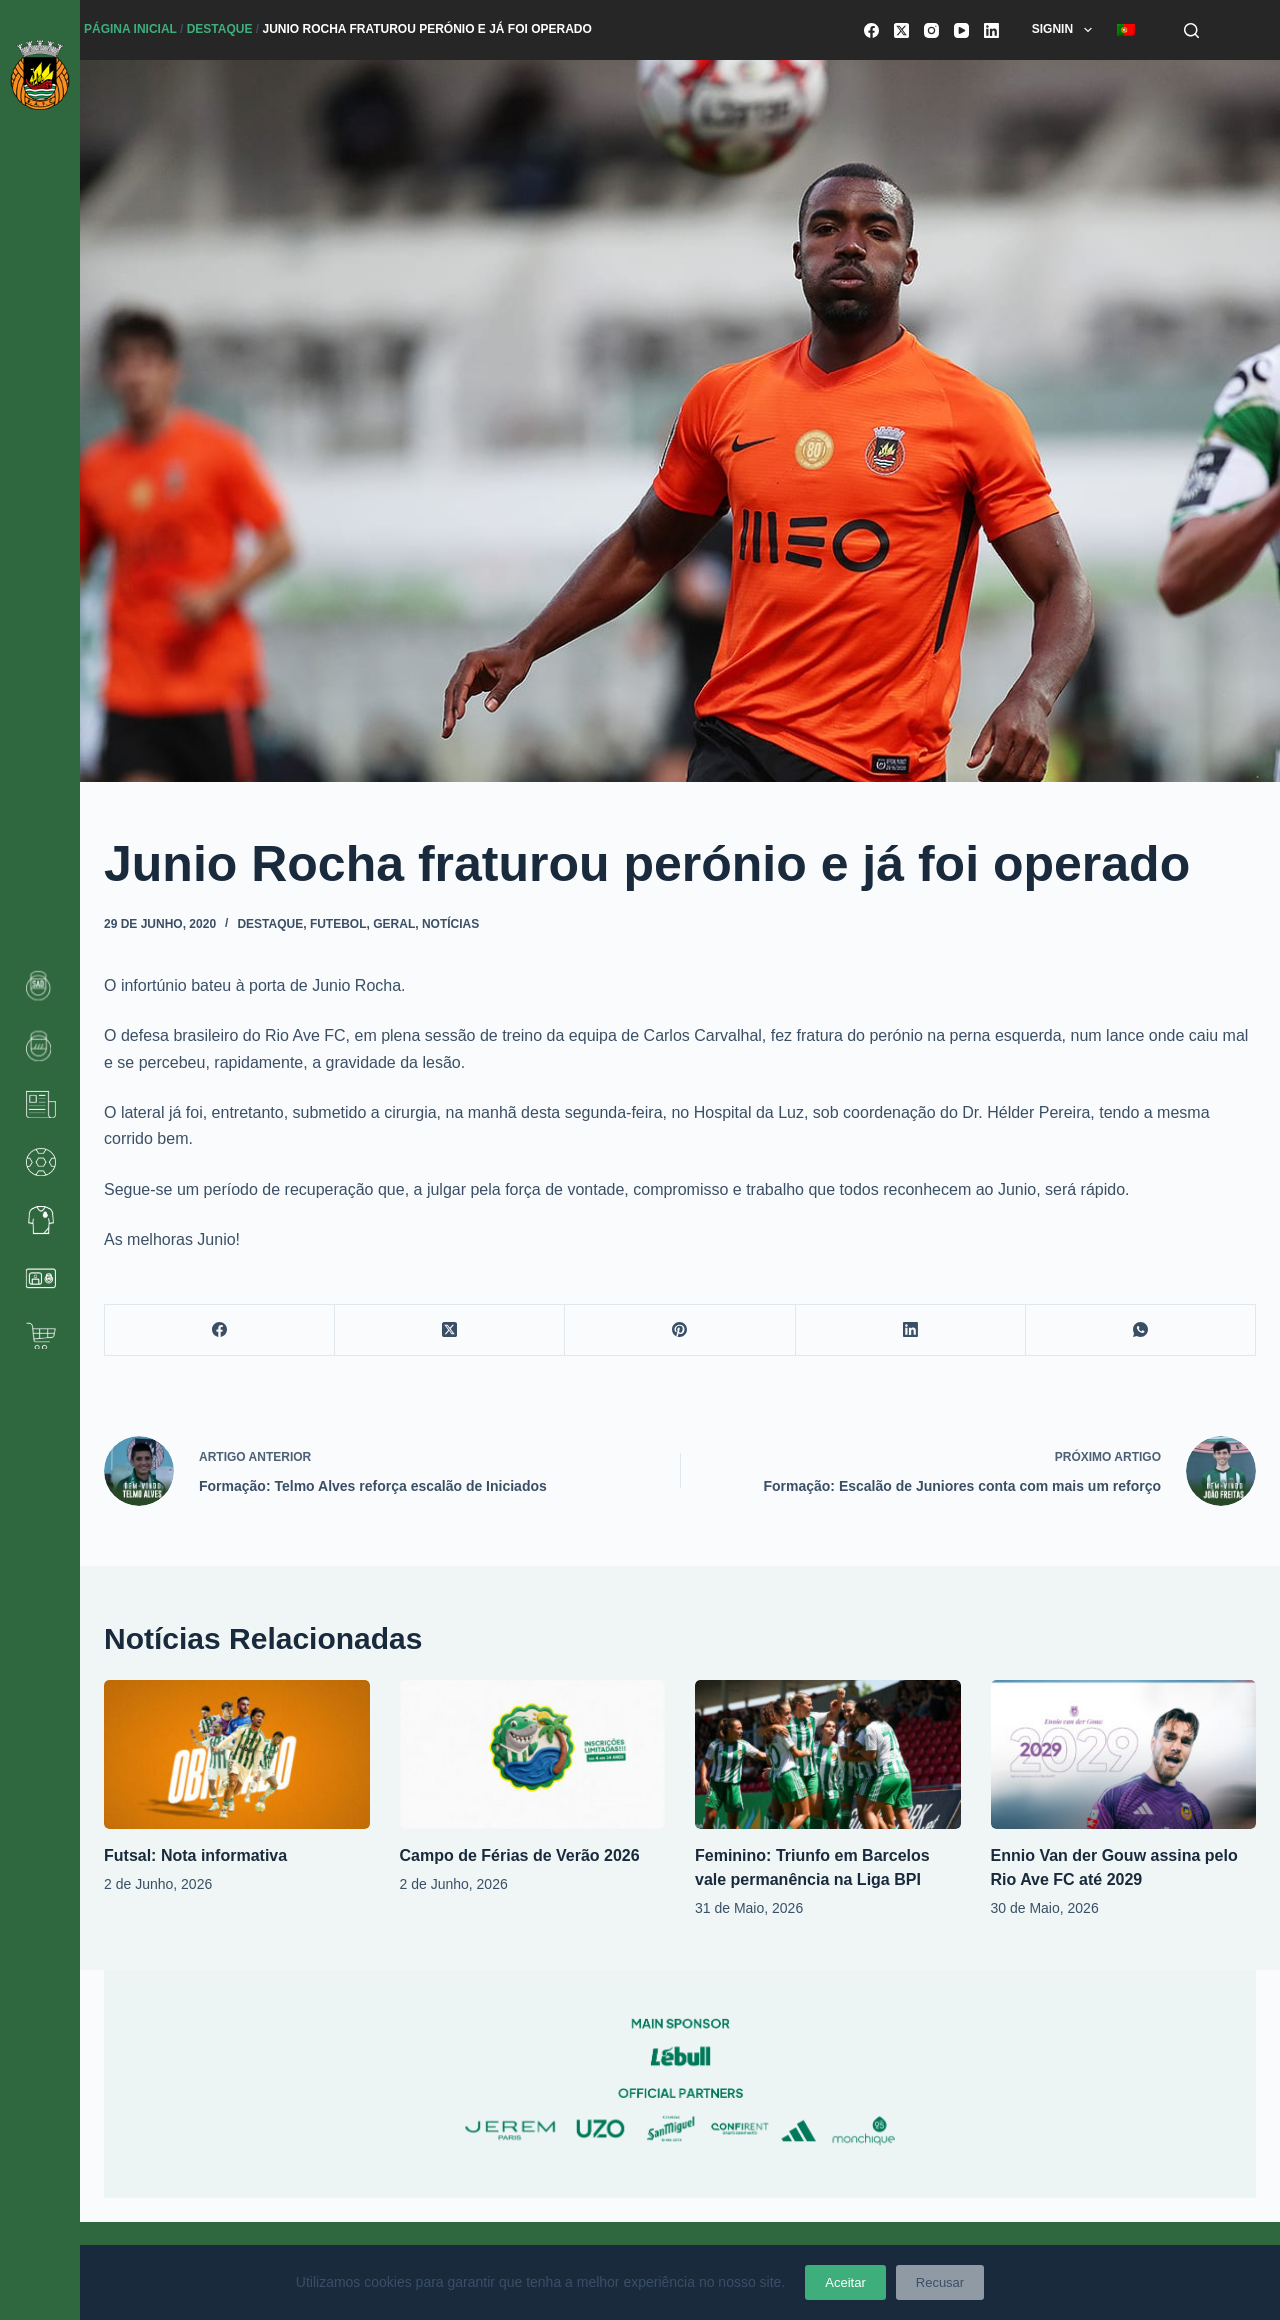  Describe the element at coordinates (901, 30) in the screenshot. I see `[X (Twitter)]` at that location.